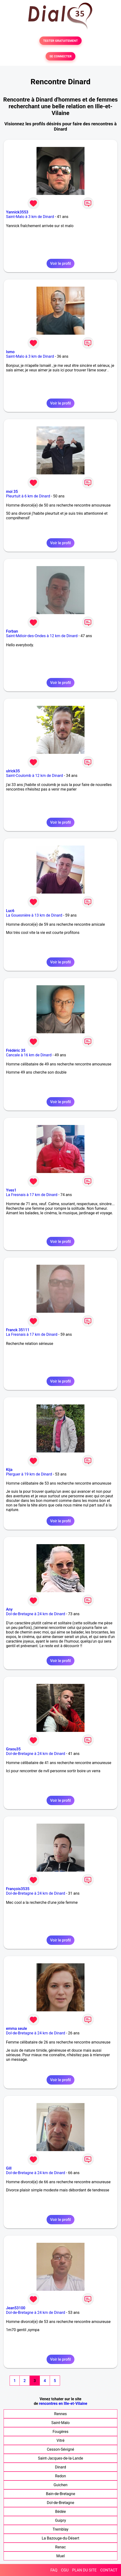 The image size is (121, 2576). I want to click on TESTER GRATUITEMENT, so click(60, 40).